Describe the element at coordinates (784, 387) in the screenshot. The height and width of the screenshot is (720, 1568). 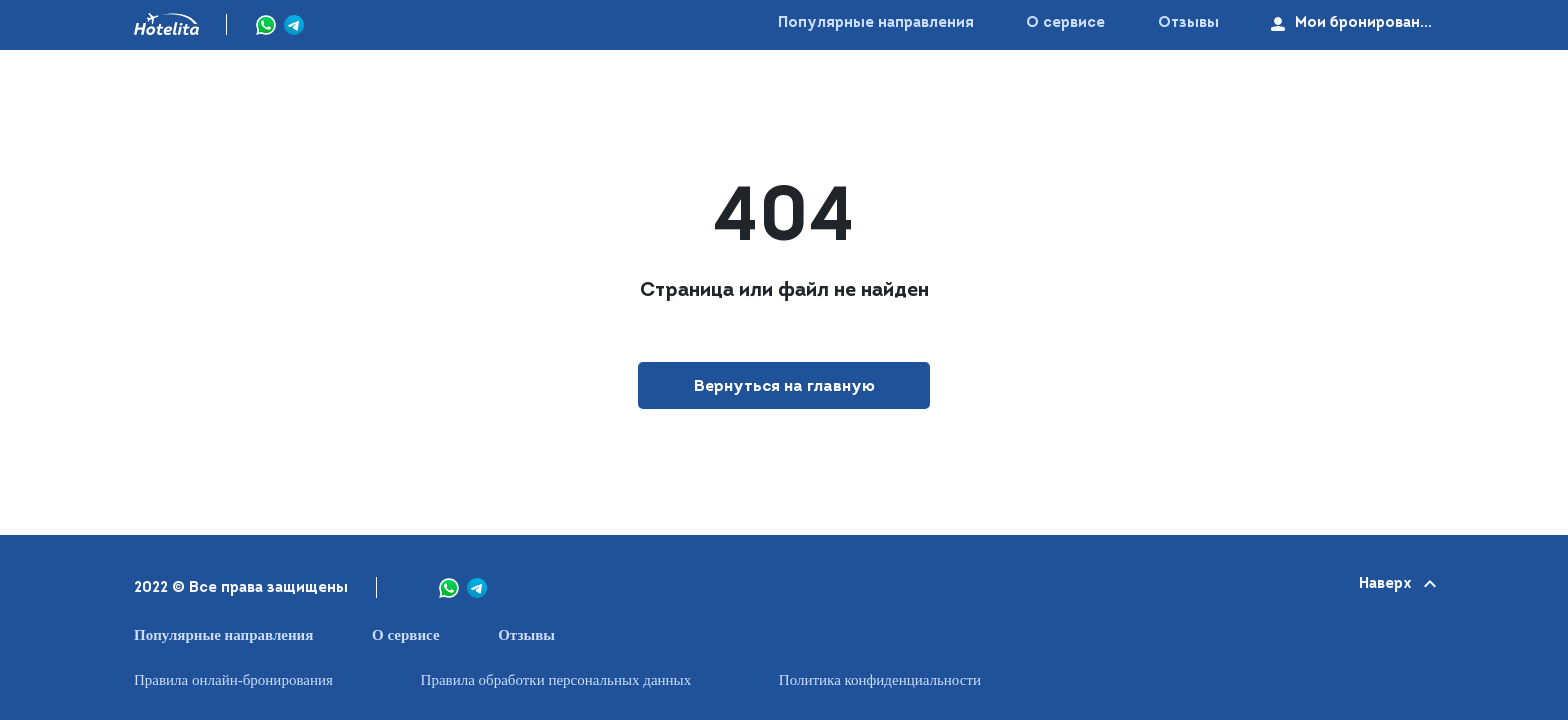
I see `Вернуться на главную` at that location.